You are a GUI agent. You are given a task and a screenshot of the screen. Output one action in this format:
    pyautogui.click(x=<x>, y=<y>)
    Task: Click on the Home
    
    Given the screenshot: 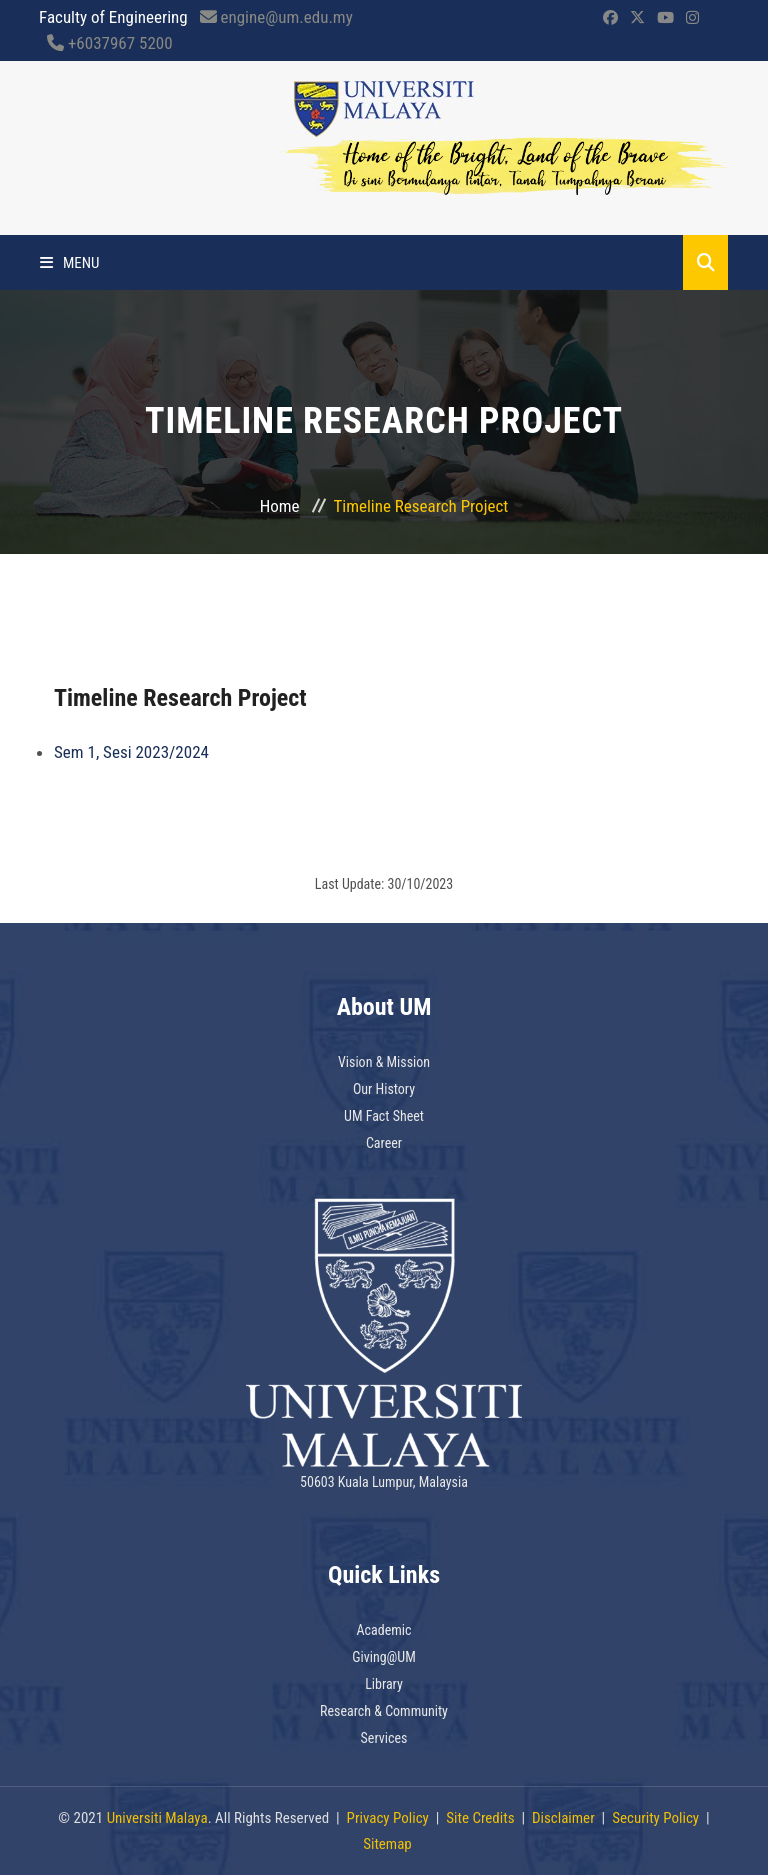 What is the action you would take?
    pyautogui.click(x=280, y=506)
    